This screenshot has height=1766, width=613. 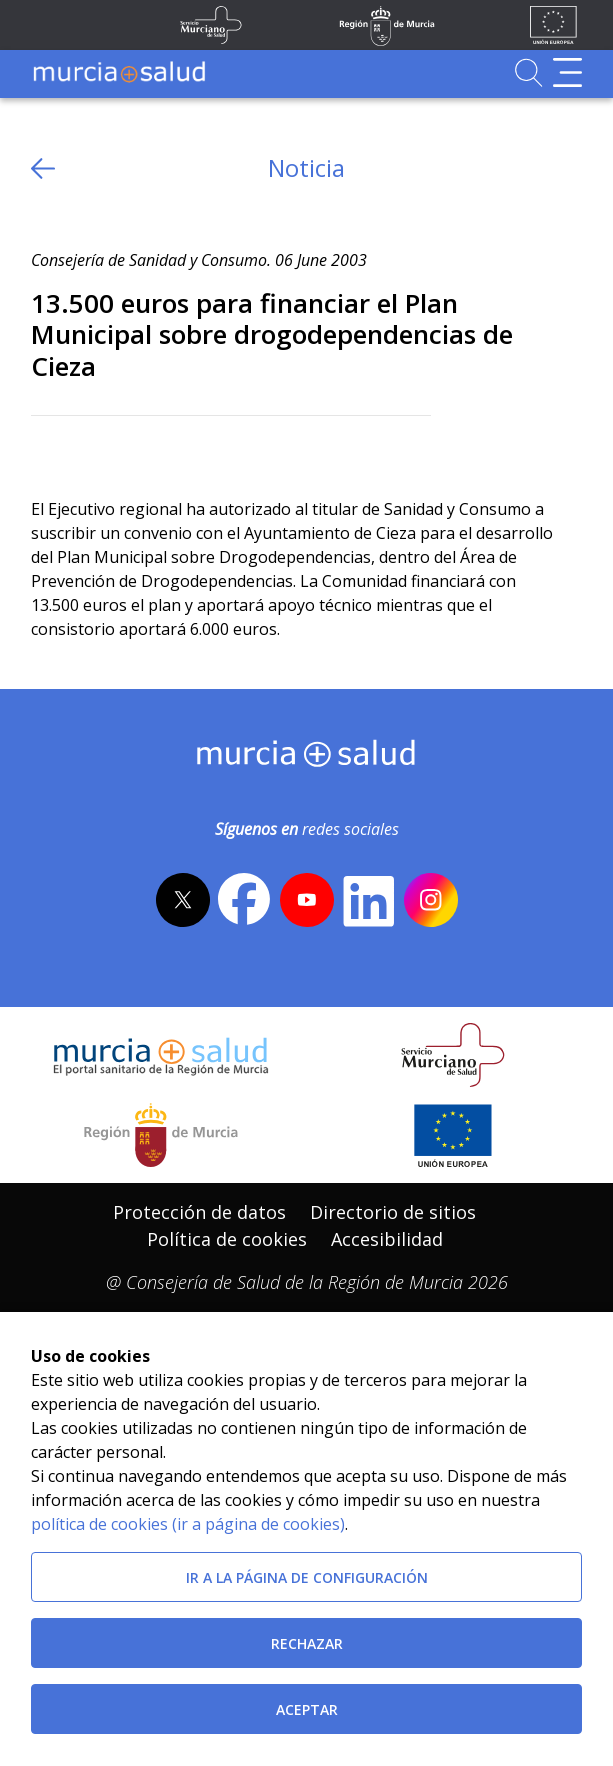 What do you see at coordinates (199, 1212) in the screenshot?
I see `[menuitem]` at bounding box center [199, 1212].